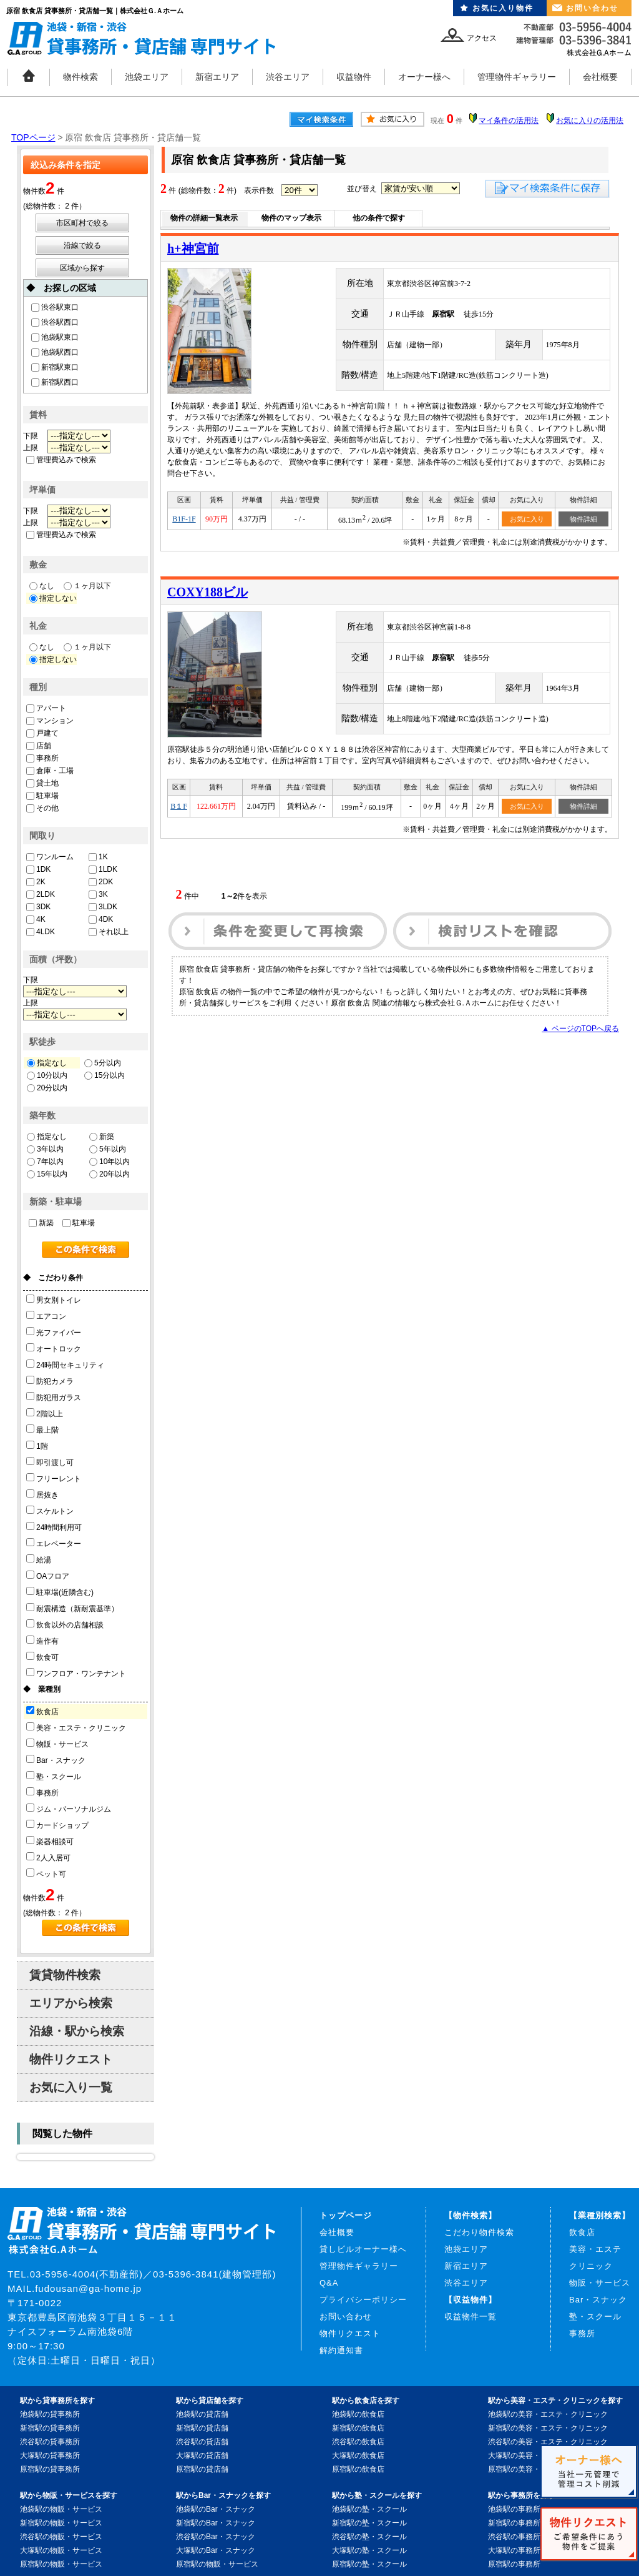 The image size is (639, 2576). I want to click on 新宿駅の塾・スクール, so click(369, 2523).